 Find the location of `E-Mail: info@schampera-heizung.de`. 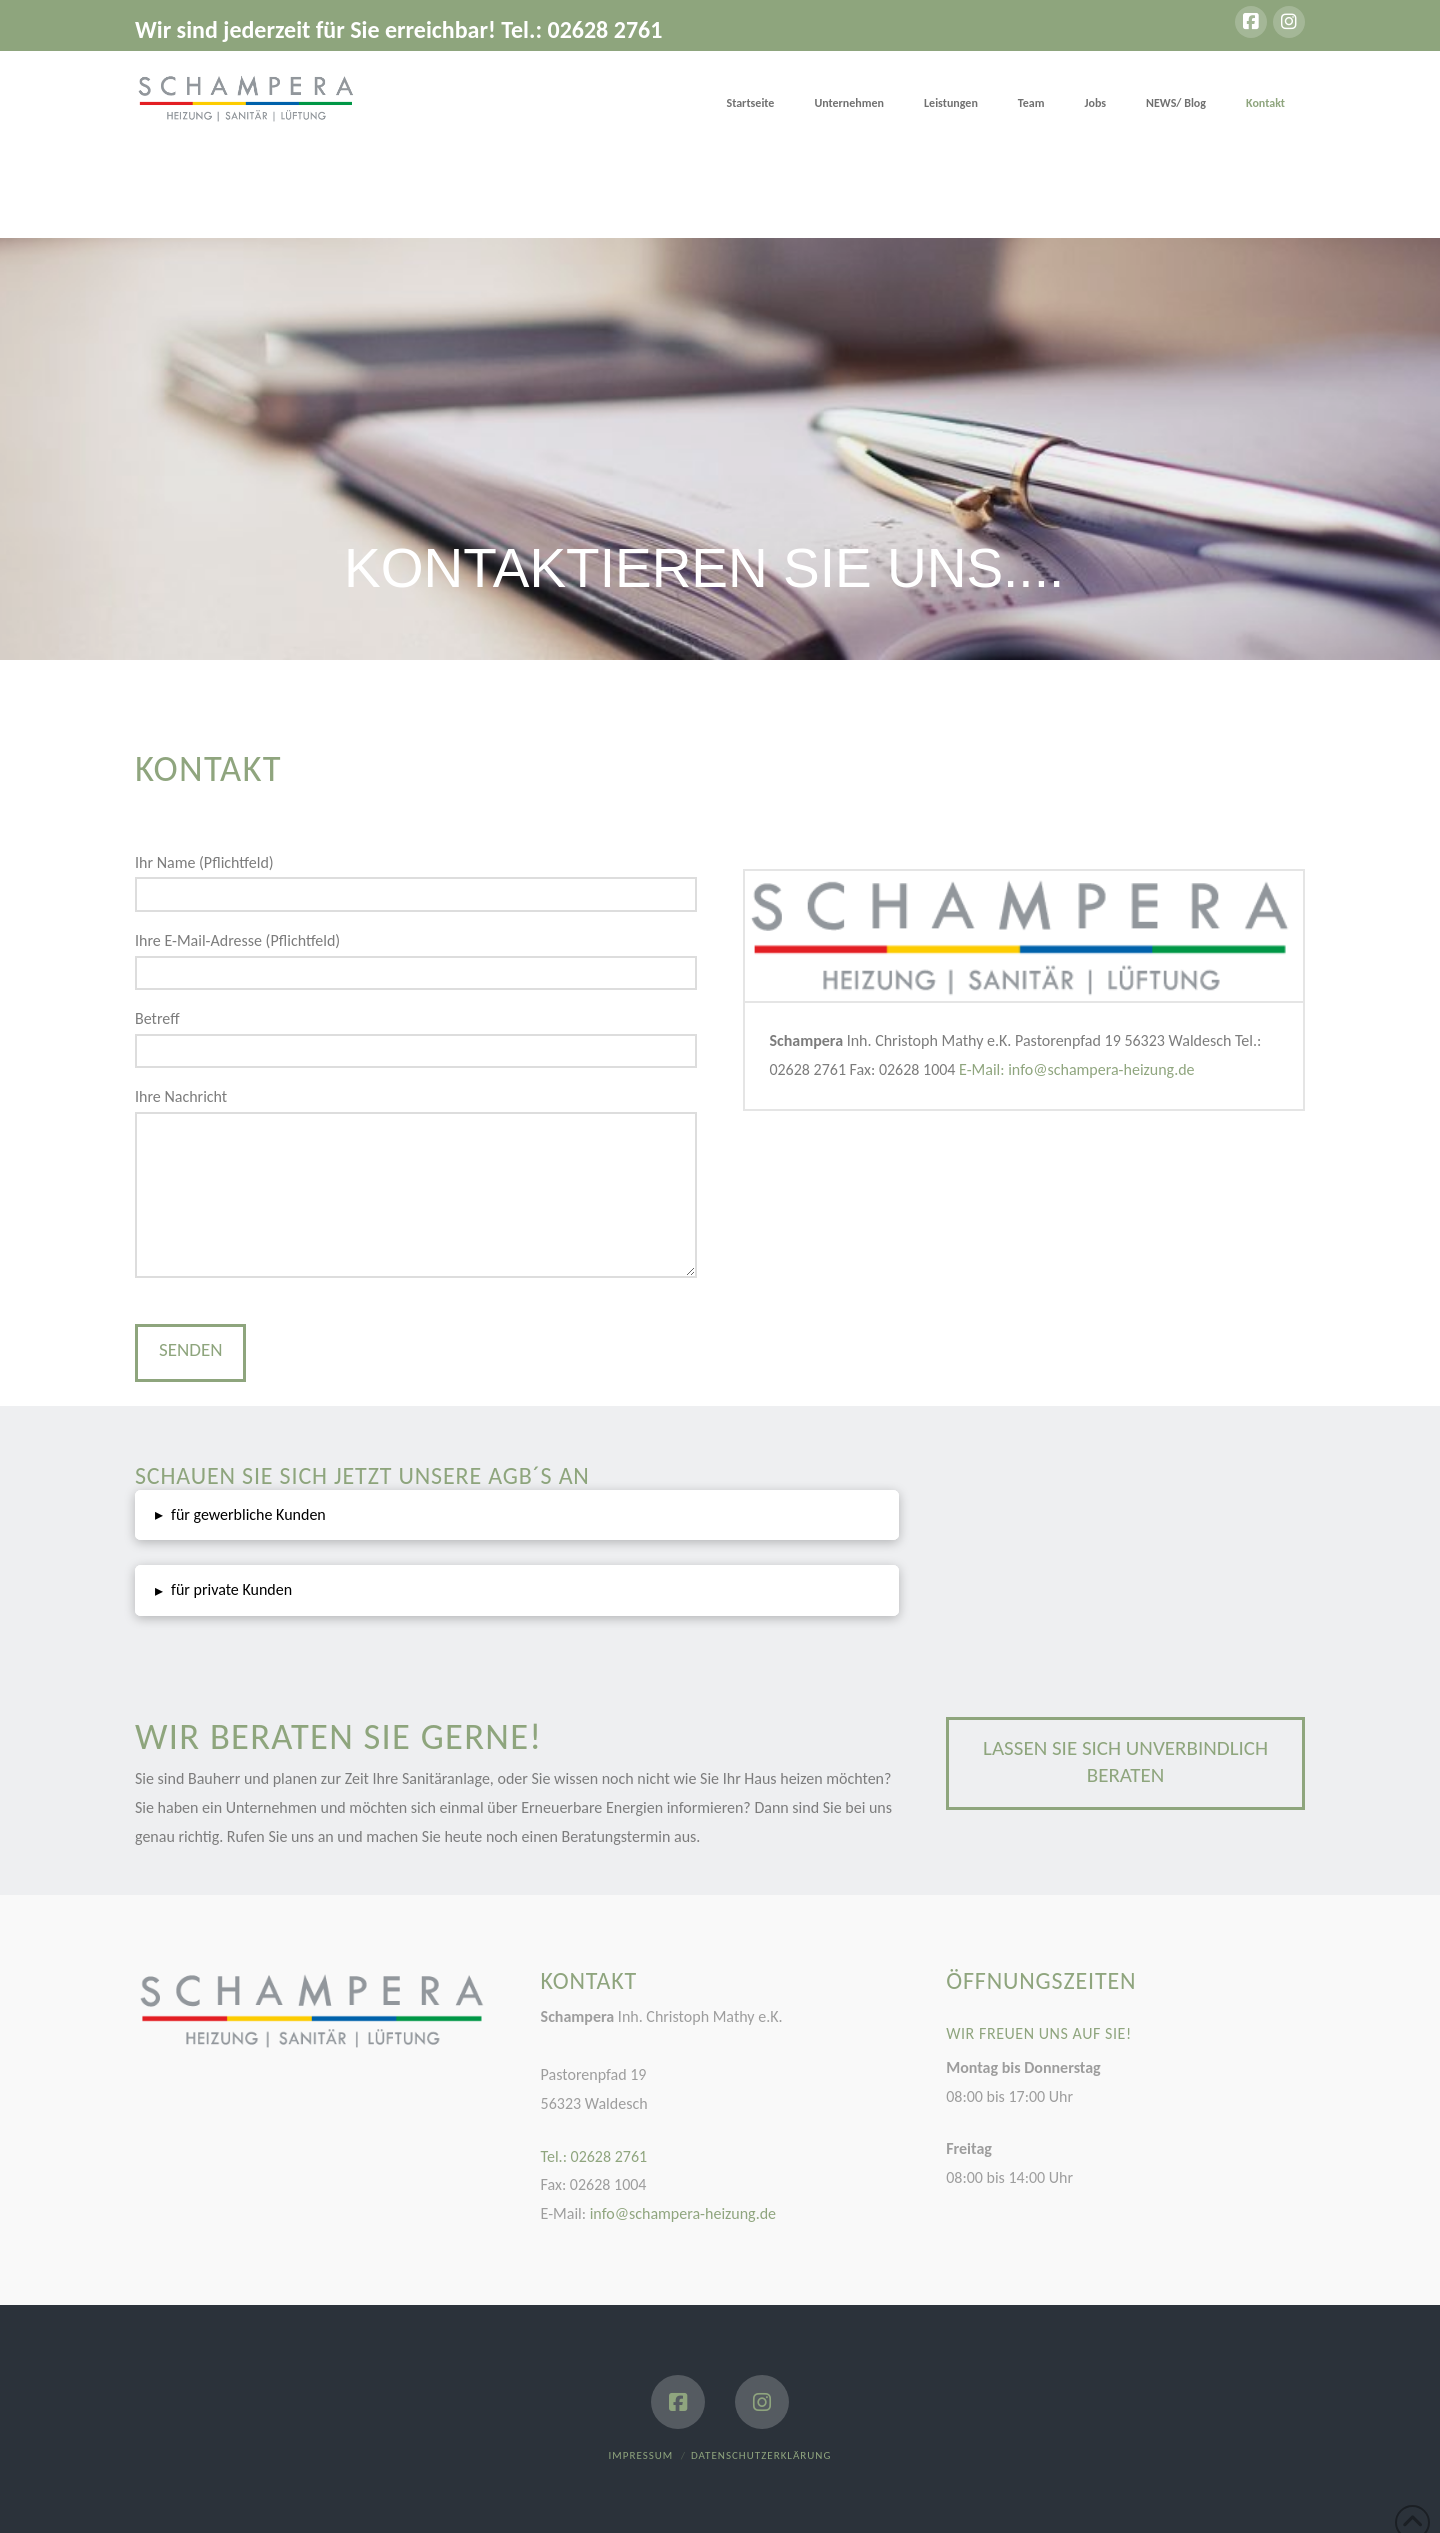

E-Mail: info@schampera-heizung.de is located at coordinates (1076, 1069).